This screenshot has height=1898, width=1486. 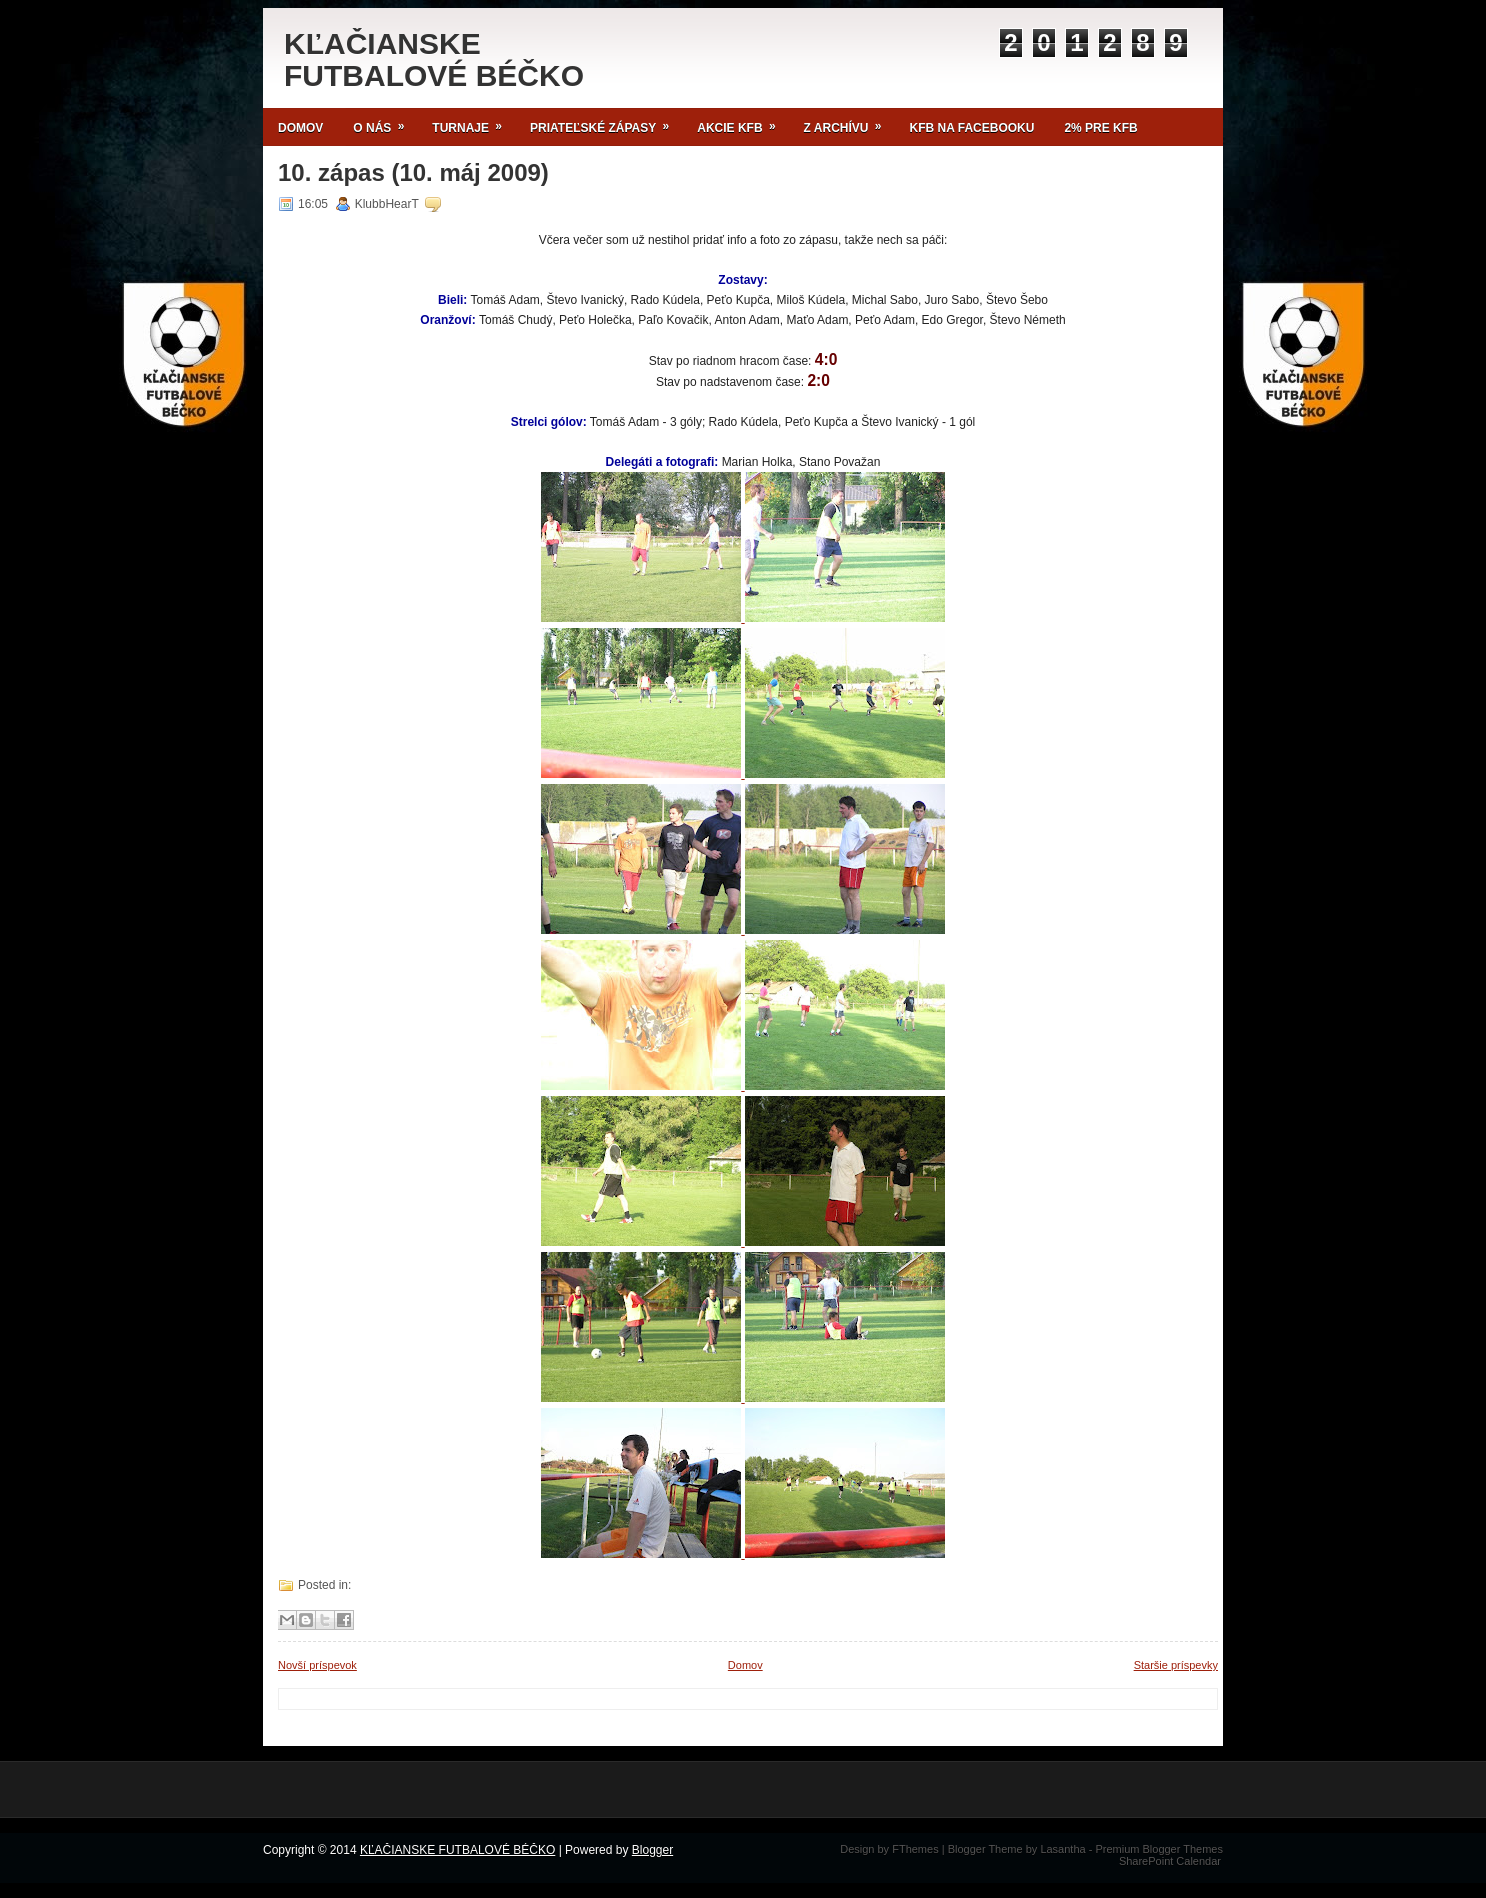 I want to click on O NÁS, so click(x=385, y=121).